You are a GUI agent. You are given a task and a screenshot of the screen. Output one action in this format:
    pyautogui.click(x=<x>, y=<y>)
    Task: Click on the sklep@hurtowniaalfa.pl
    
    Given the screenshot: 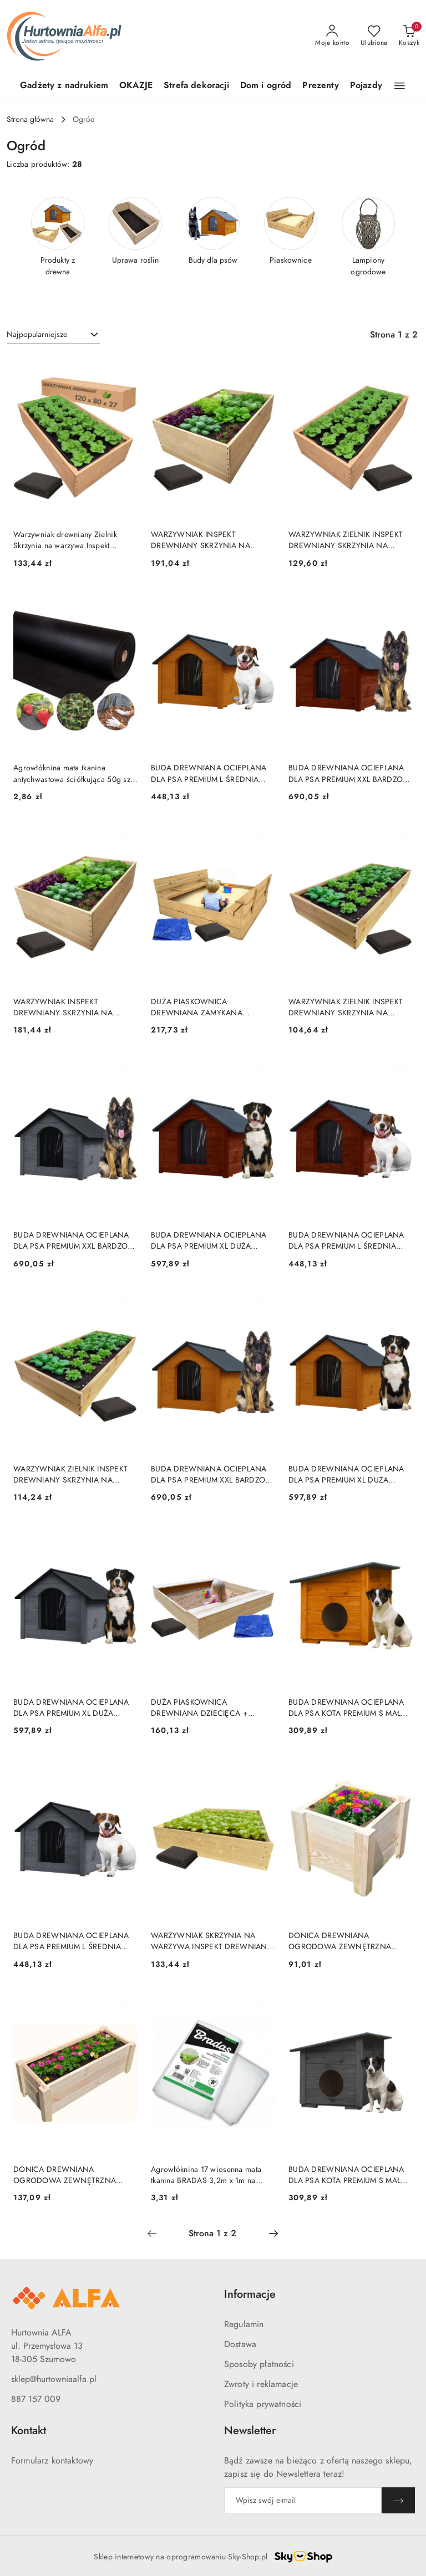 What is the action you would take?
    pyautogui.click(x=54, y=2379)
    